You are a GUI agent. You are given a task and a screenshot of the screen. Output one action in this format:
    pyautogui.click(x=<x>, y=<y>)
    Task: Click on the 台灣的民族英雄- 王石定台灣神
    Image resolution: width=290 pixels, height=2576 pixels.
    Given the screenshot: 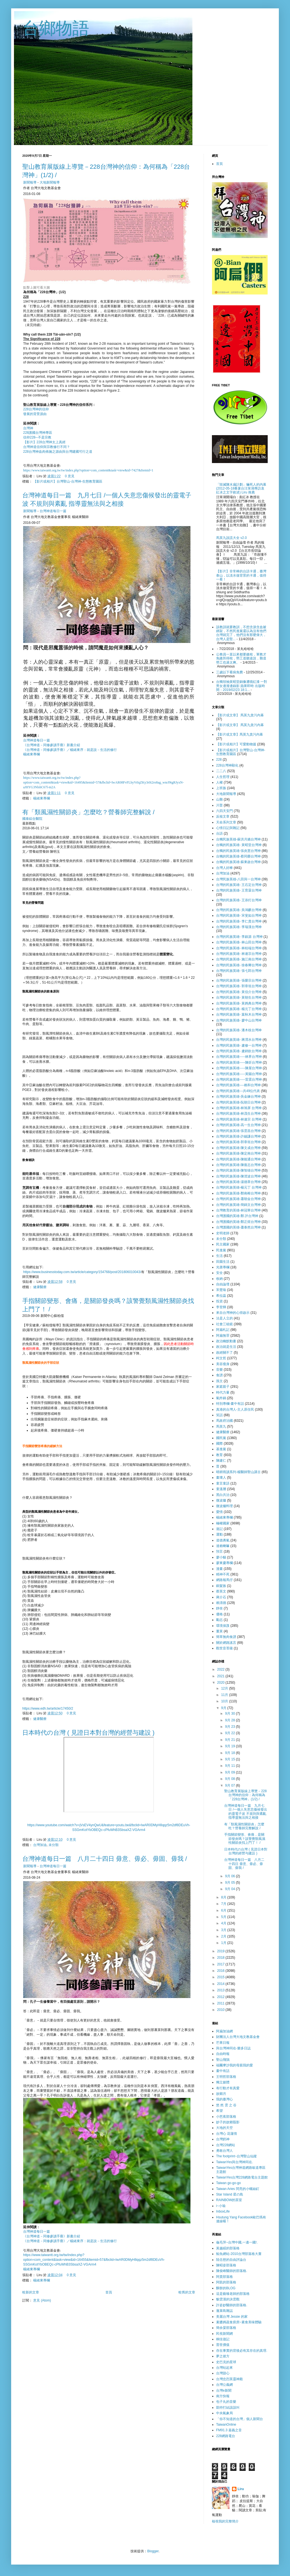 What is the action you would take?
    pyautogui.click(x=239, y=885)
    